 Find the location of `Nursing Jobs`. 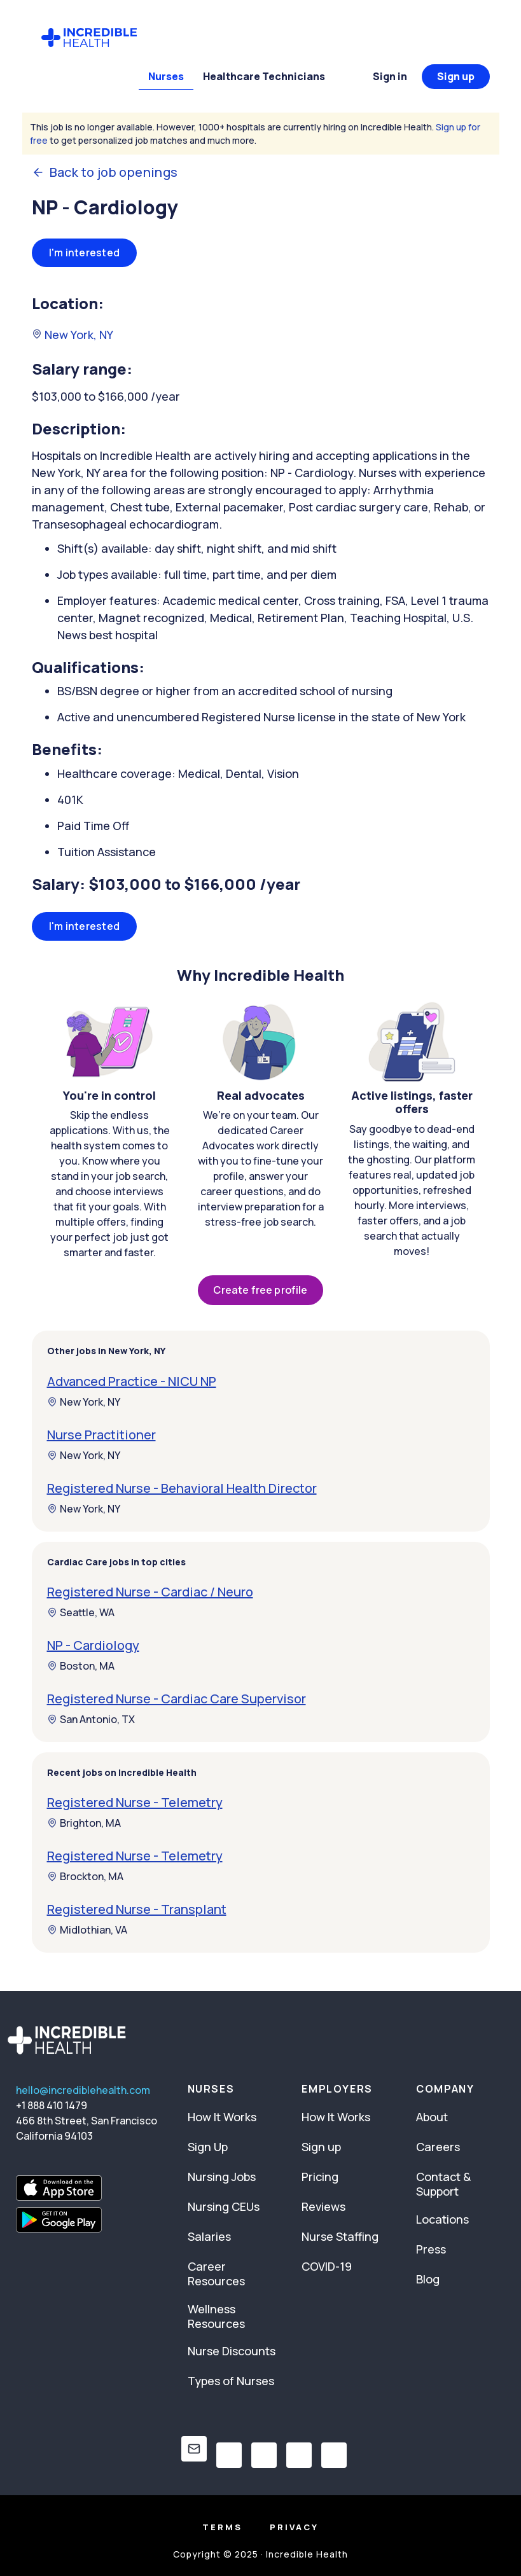

Nursing Jobs is located at coordinates (222, 2176).